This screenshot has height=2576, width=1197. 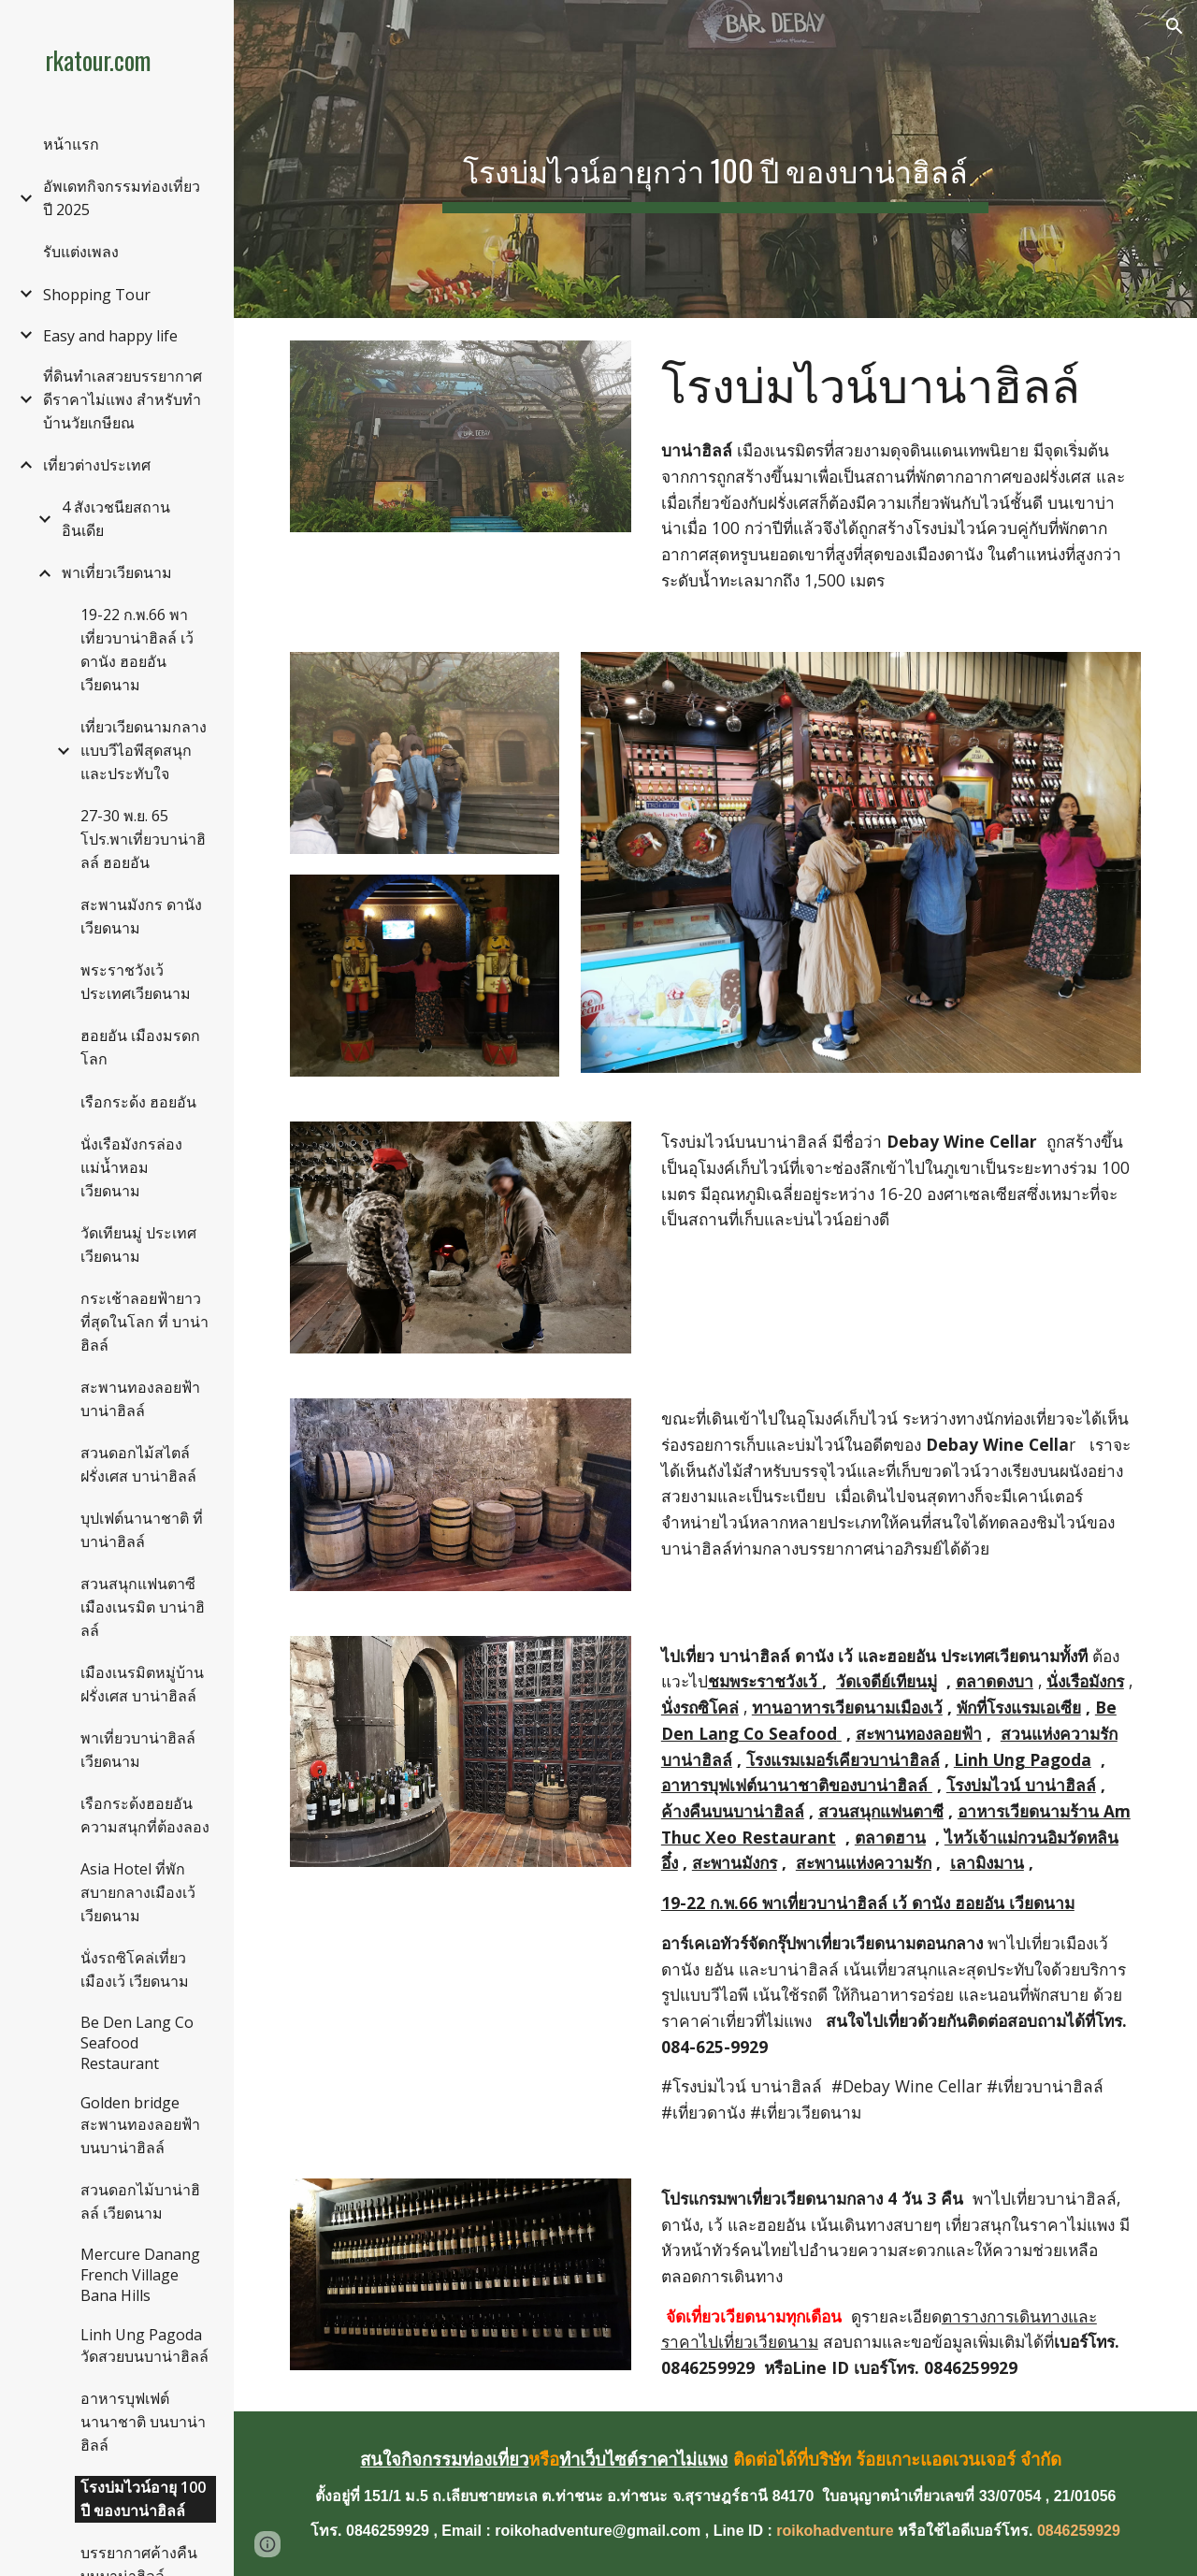 I want to click on พระราชวังเว้ ประเทศเวียดนาม [link], so click(x=135, y=982).